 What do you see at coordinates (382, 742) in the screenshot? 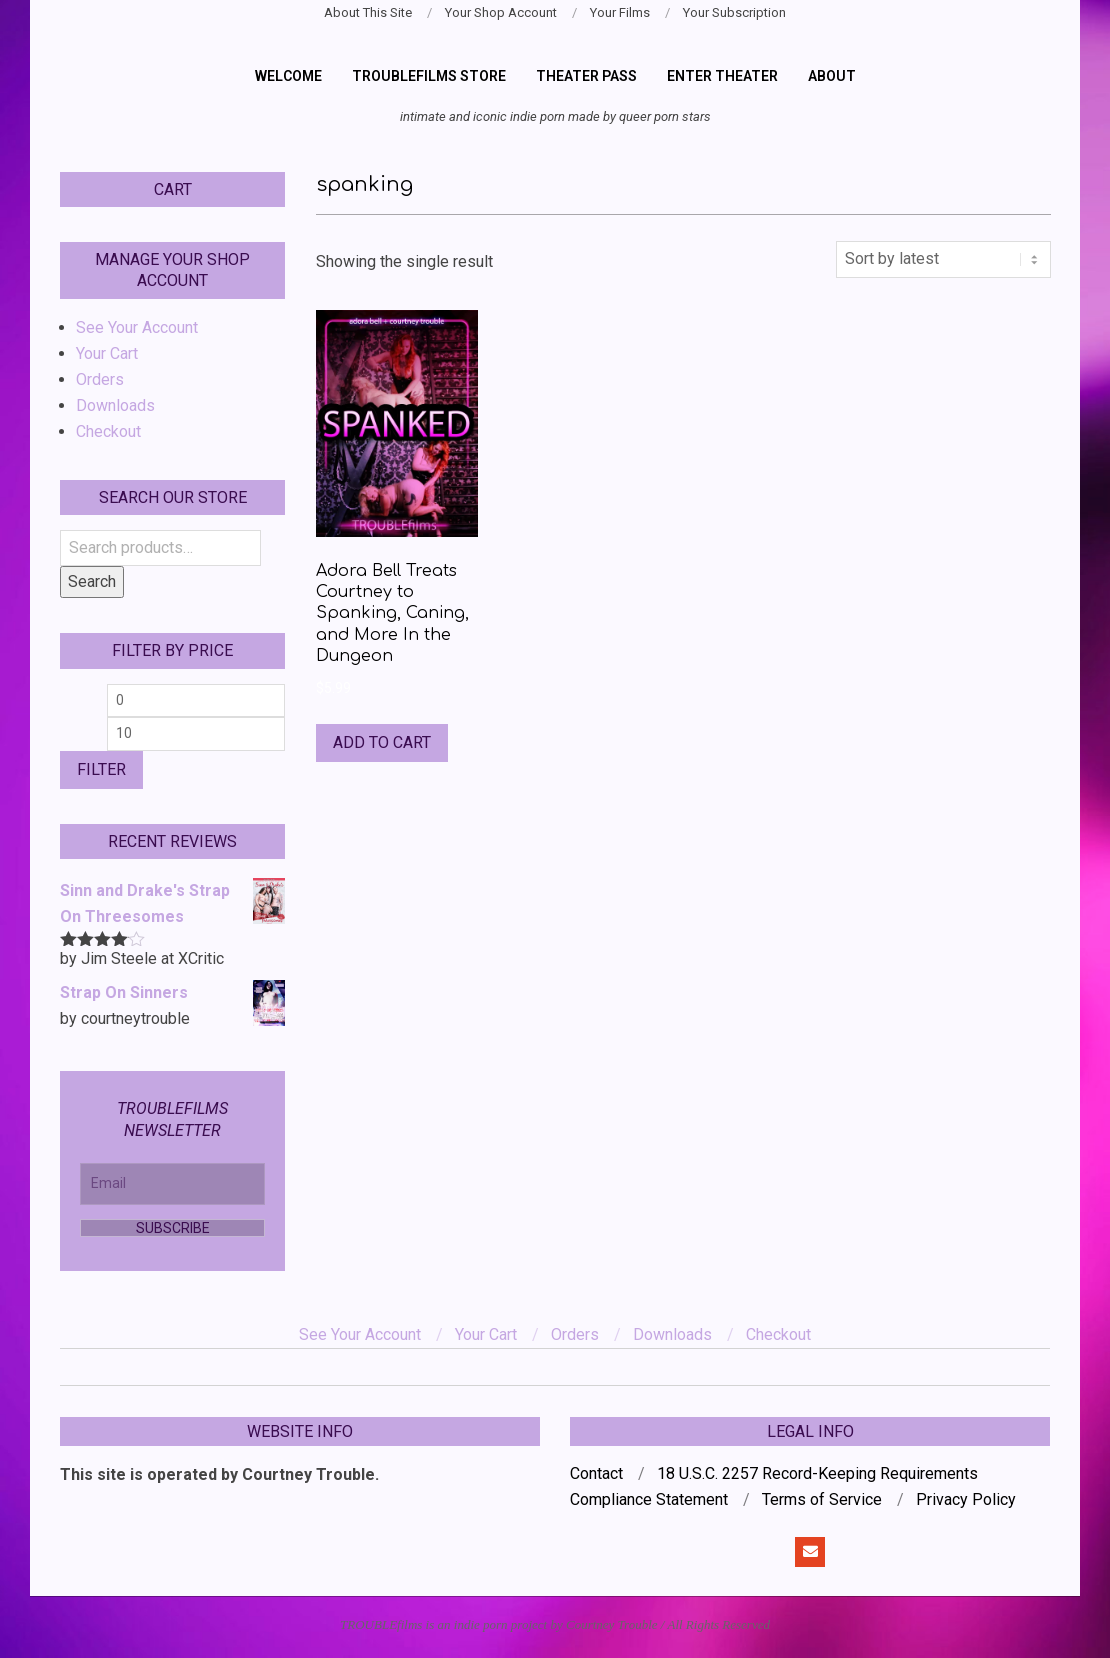
I see `Add to cart [Add to cart: “Adora Bell Treats Courtney to Spanking, Caning, and More In the Dungeon”]` at bounding box center [382, 742].